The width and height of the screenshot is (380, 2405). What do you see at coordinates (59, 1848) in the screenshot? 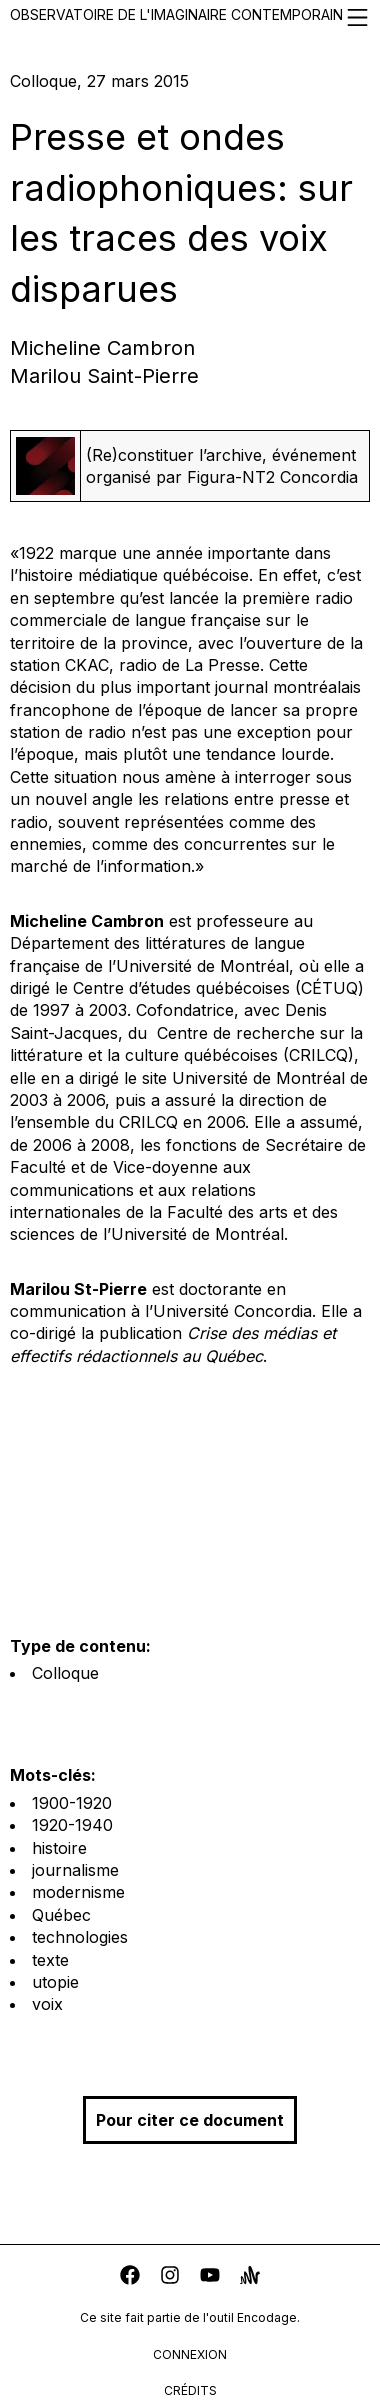
I see `histoire` at bounding box center [59, 1848].